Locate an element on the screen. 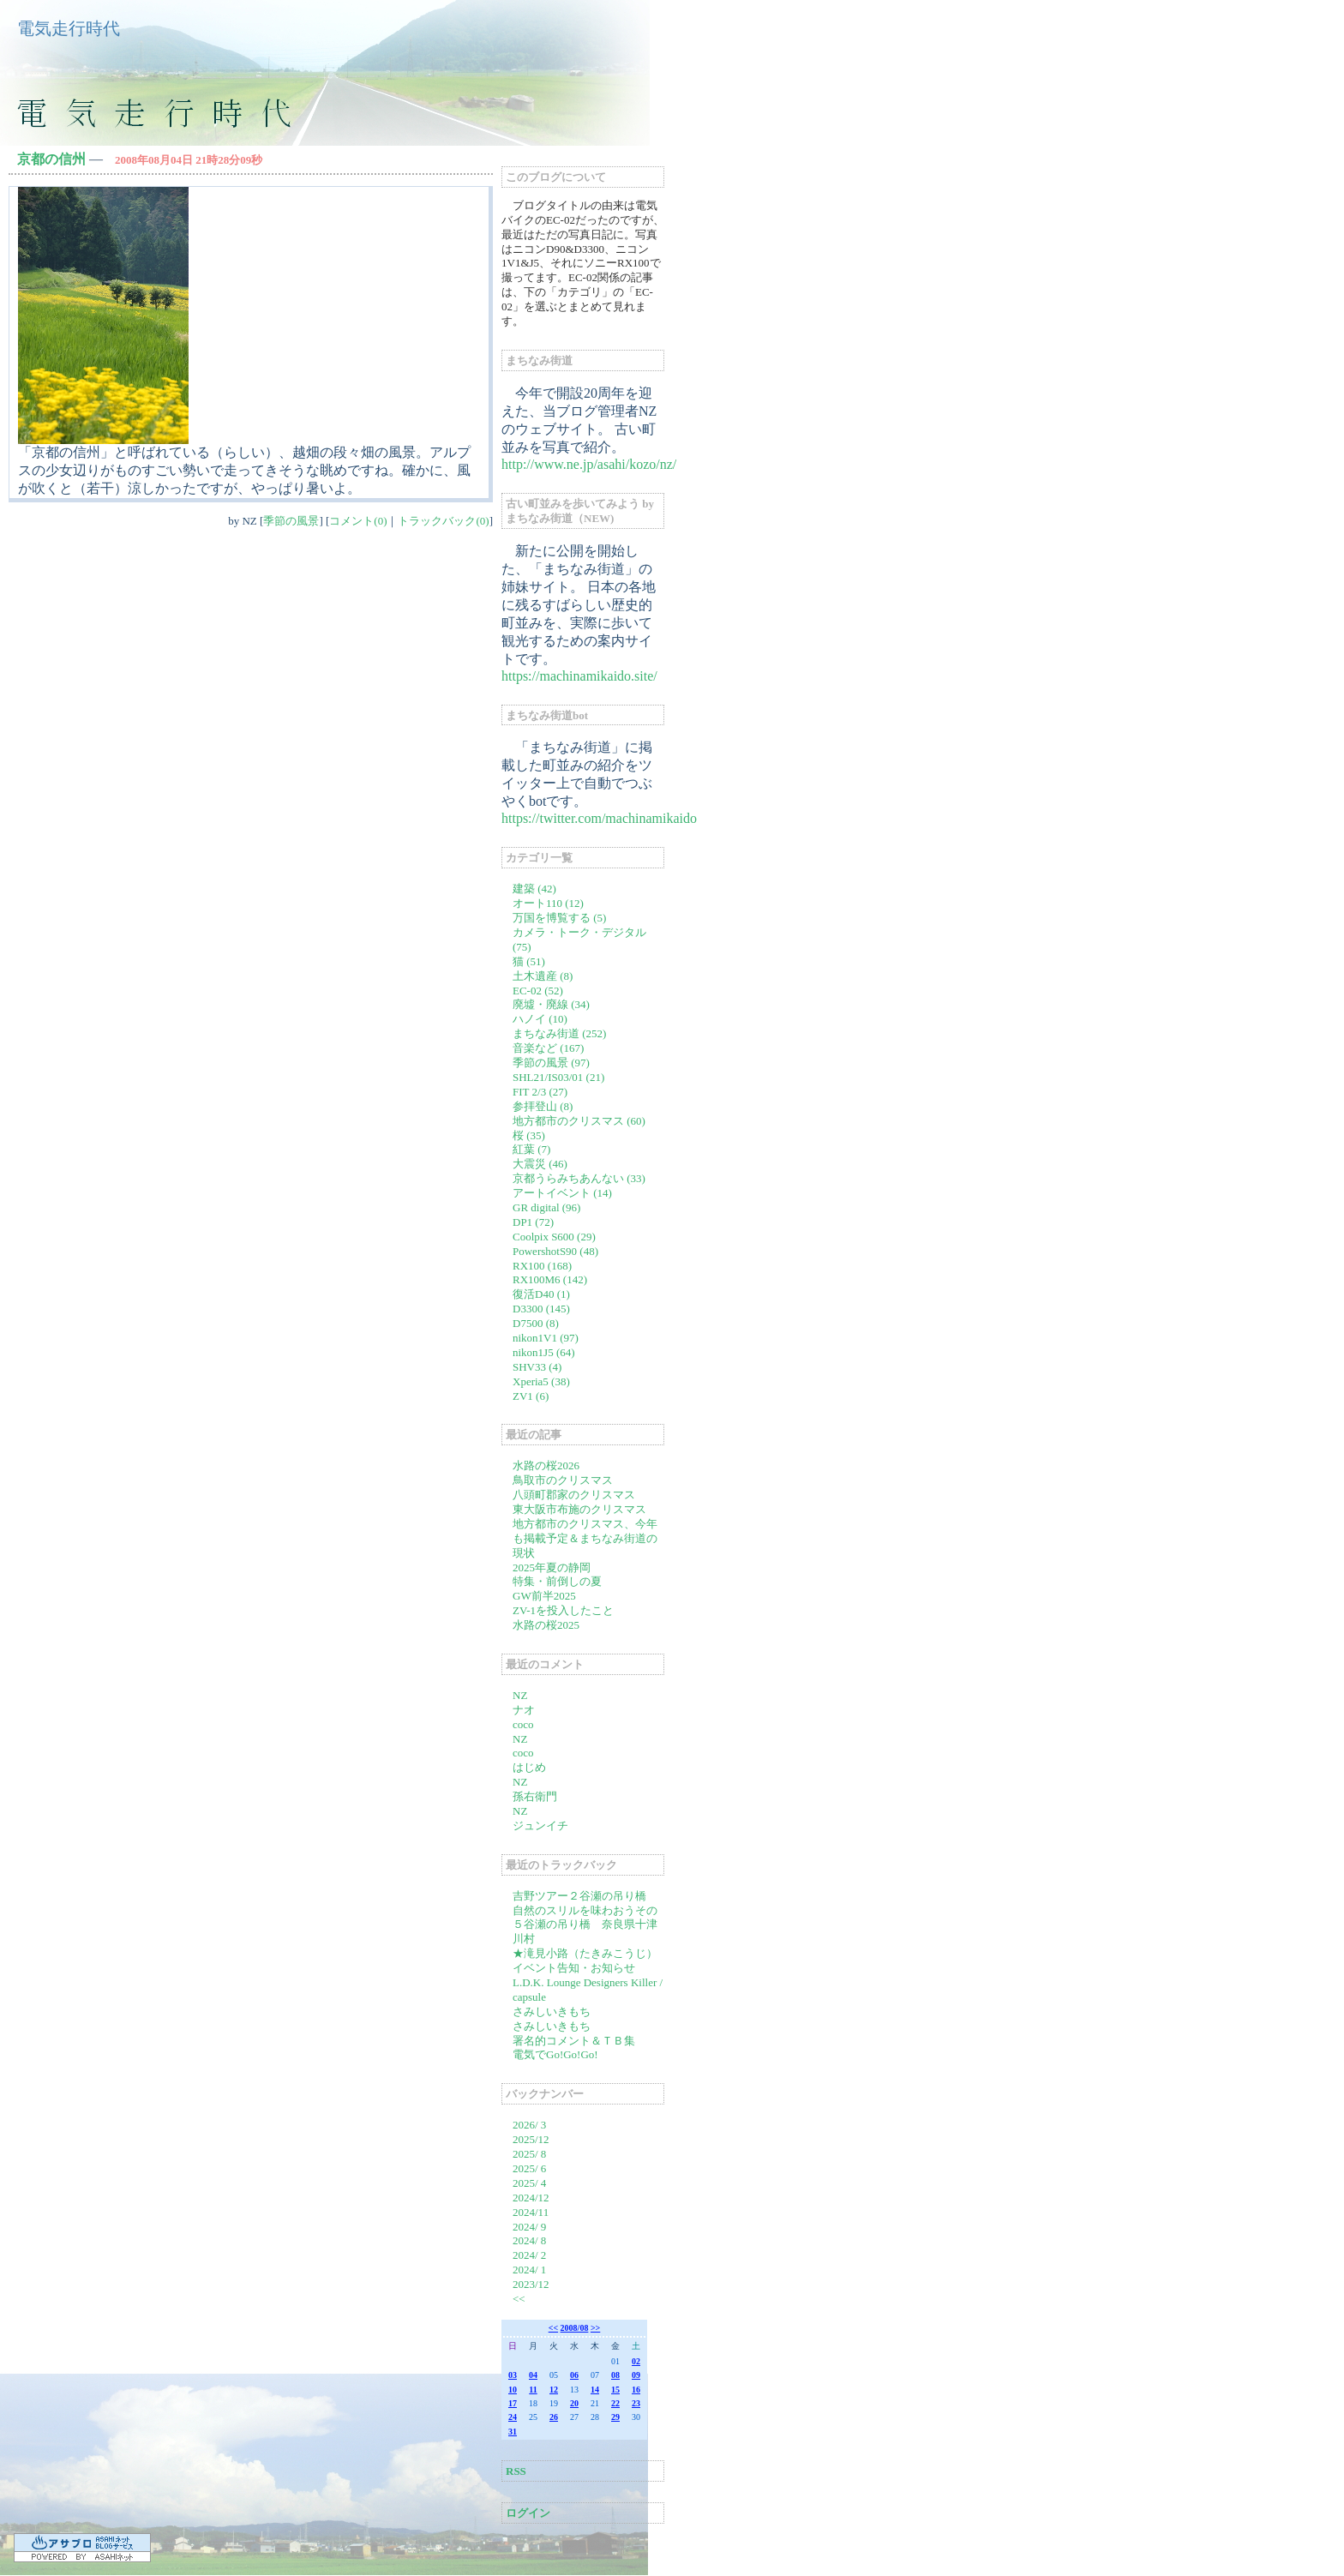  nikon1J5 (64) is located at coordinates (544, 1352).